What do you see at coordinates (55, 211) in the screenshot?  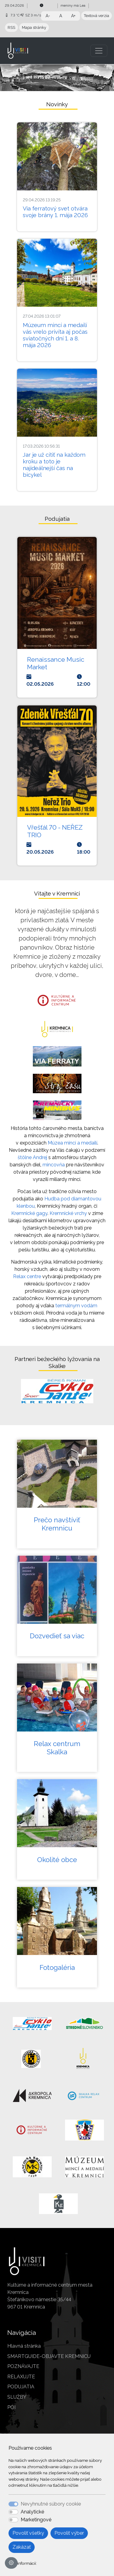 I see `Via ferratový svet otvára svoje brány 1. mája 2026` at bounding box center [55, 211].